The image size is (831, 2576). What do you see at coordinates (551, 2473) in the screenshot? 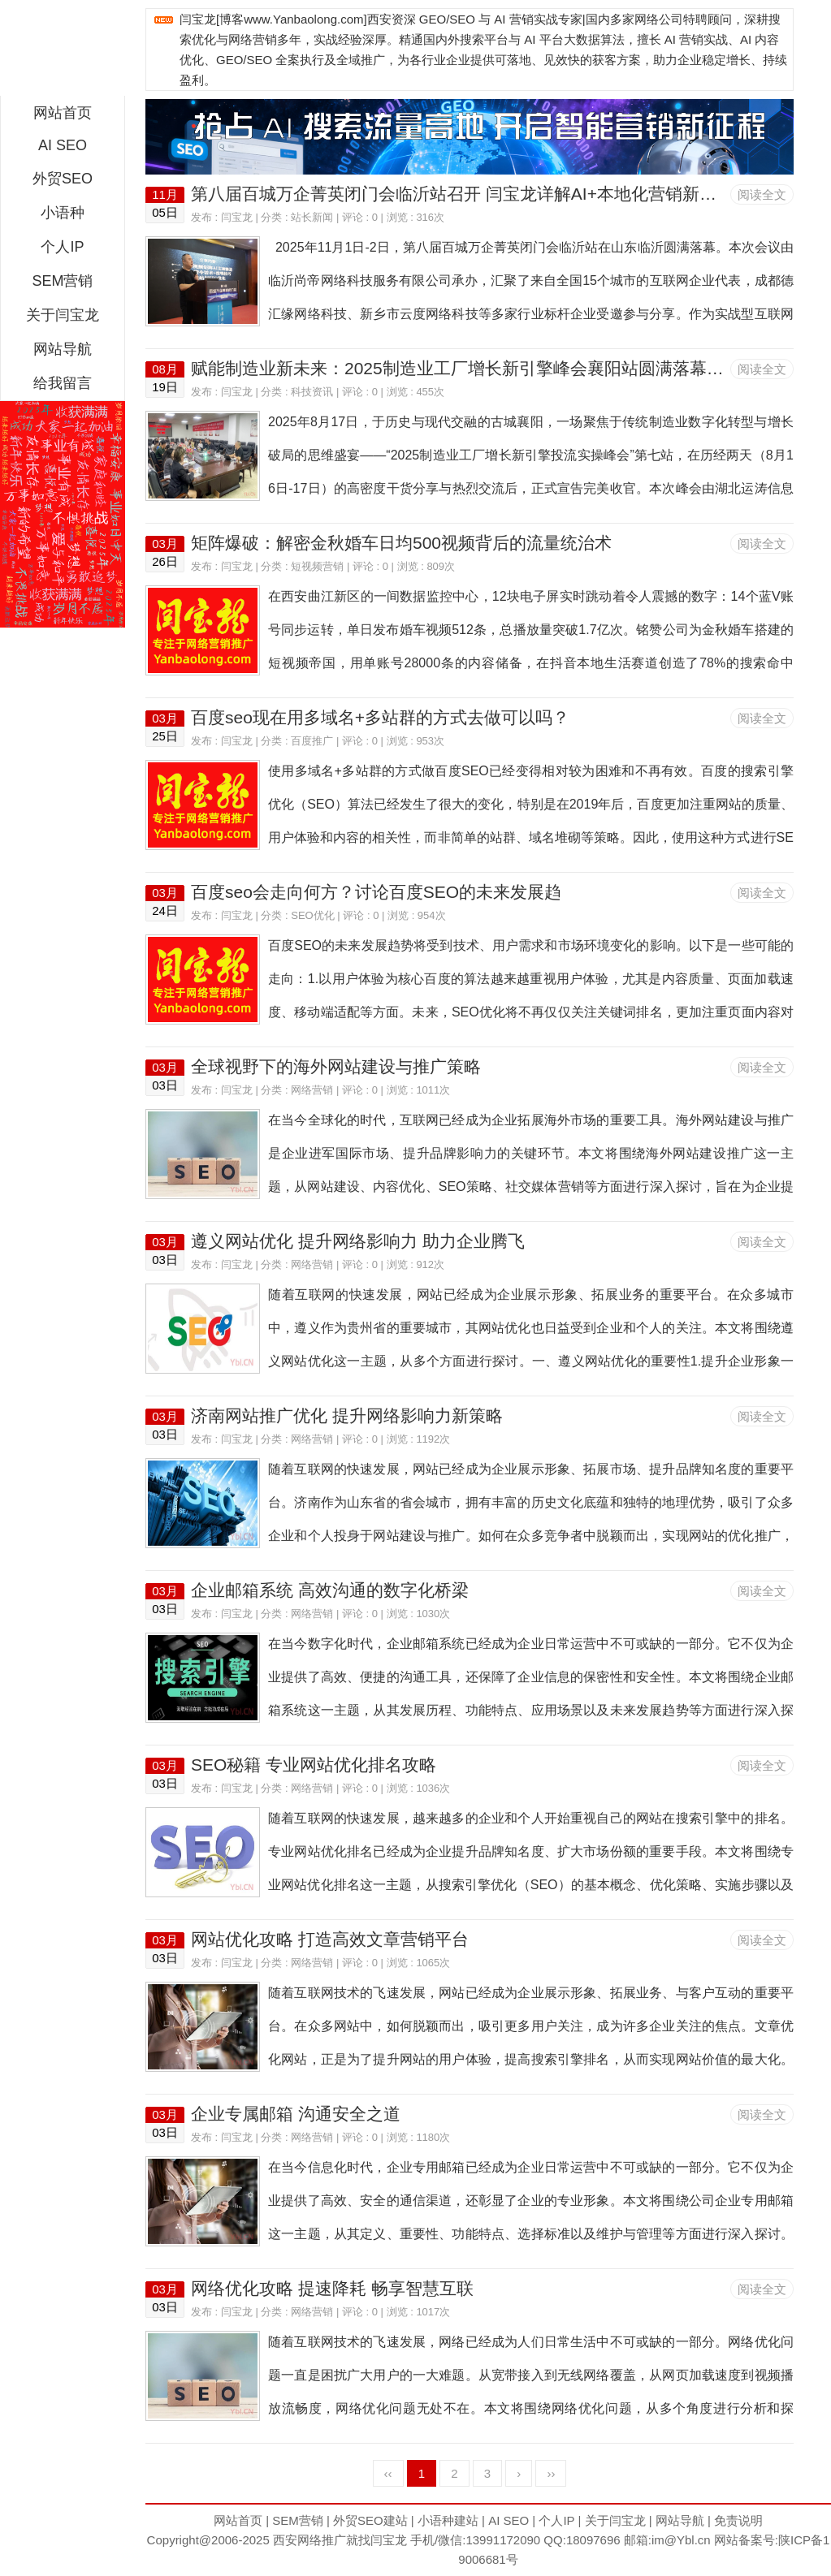
I see `››` at bounding box center [551, 2473].